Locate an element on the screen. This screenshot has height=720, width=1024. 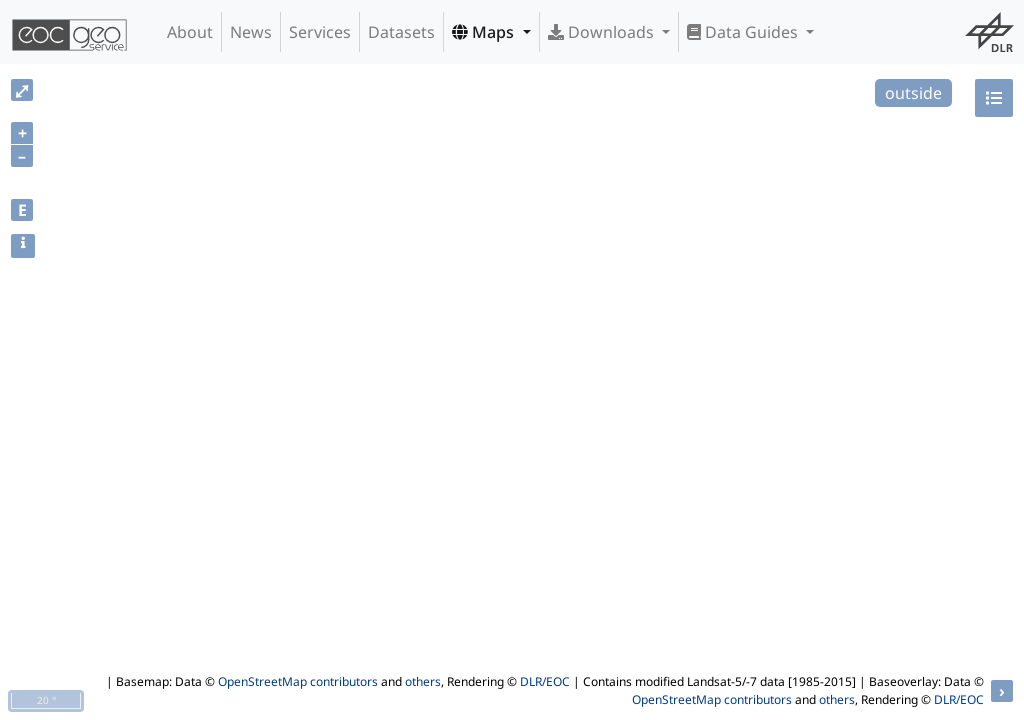
Services is located at coordinates (320, 32).